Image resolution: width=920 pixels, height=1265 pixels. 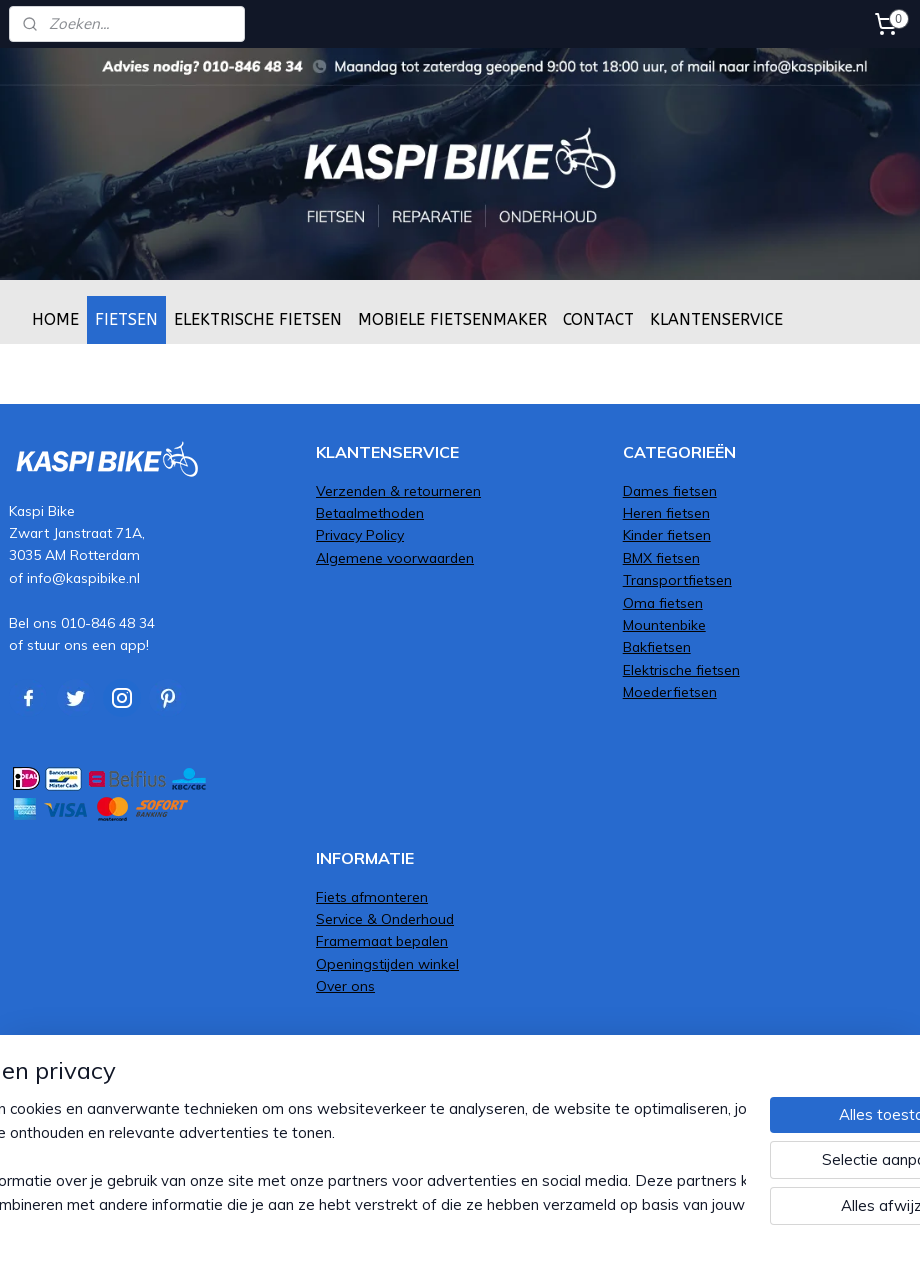 What do you see at coordinates (55, 319) in the screenshot?
I see `HOME` at bounding box center [55, 319].